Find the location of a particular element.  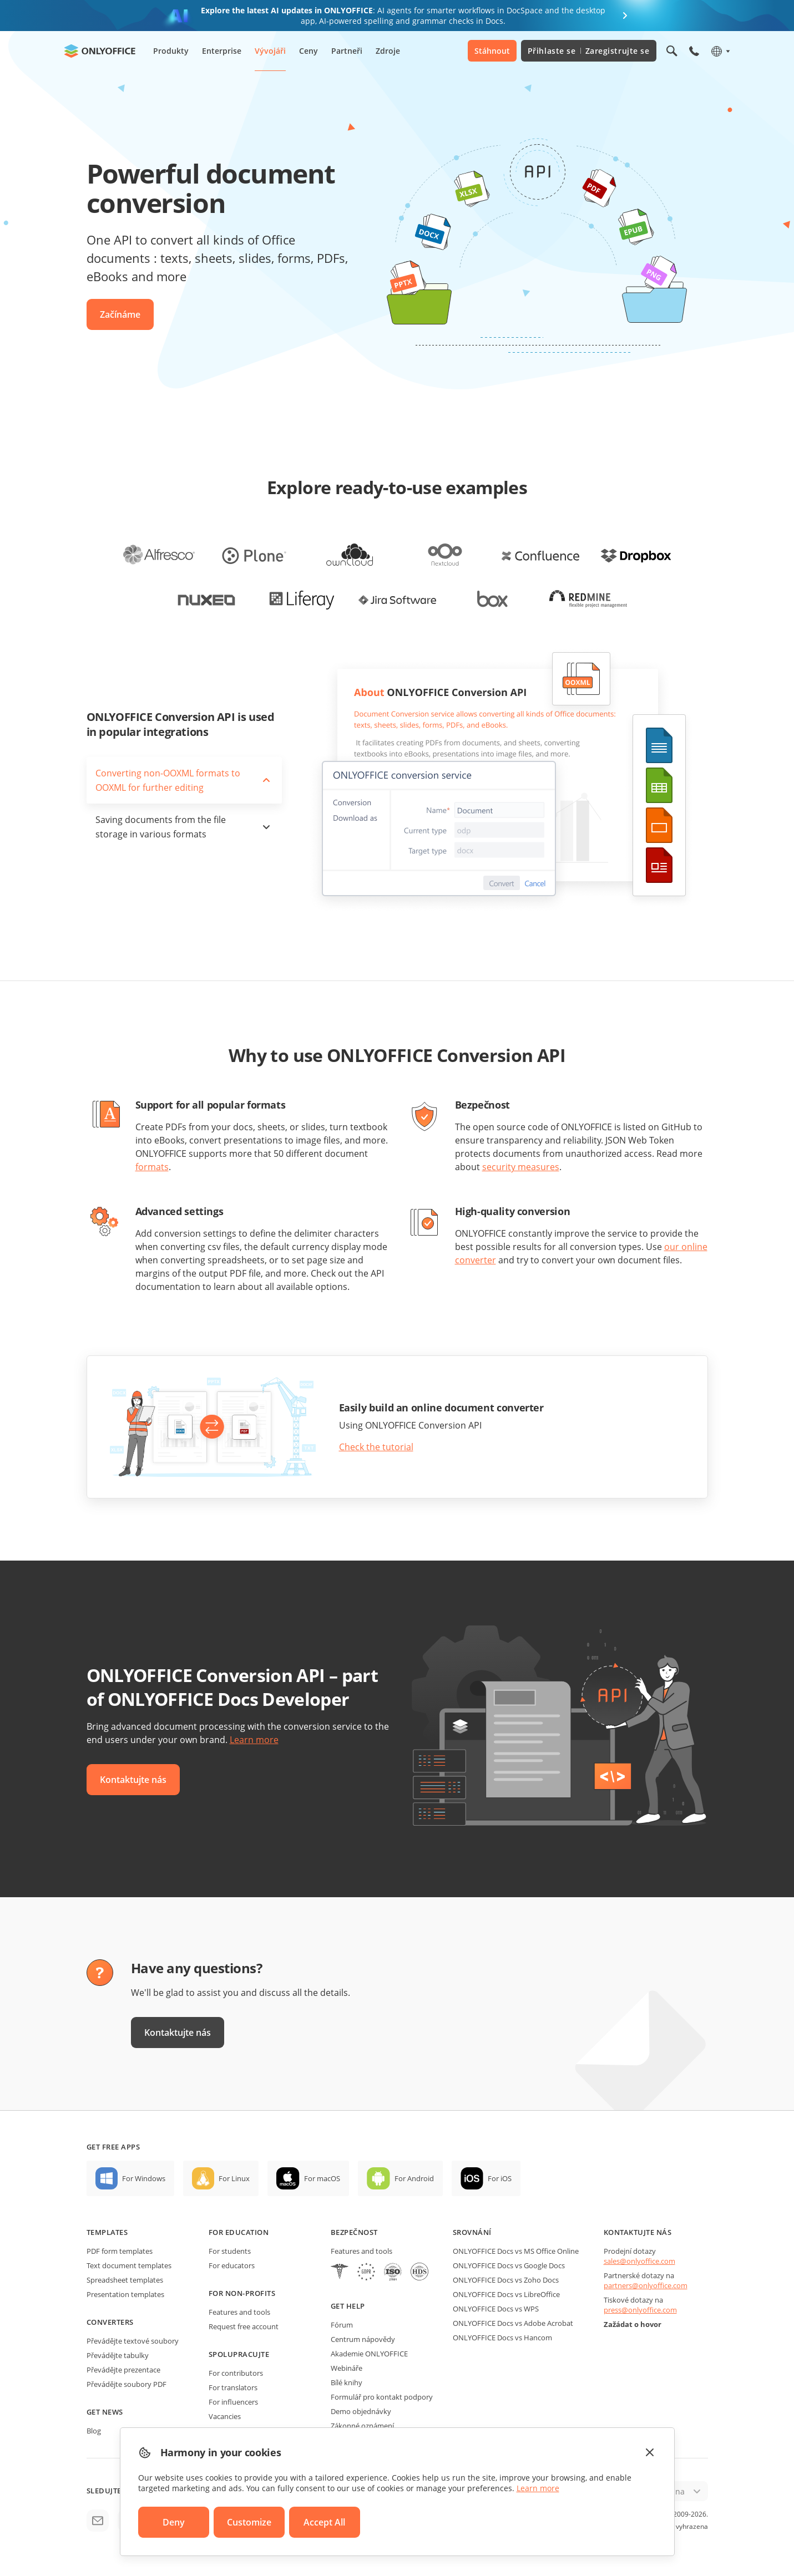

Demo objednávky is located at coordinates (361, 2411).